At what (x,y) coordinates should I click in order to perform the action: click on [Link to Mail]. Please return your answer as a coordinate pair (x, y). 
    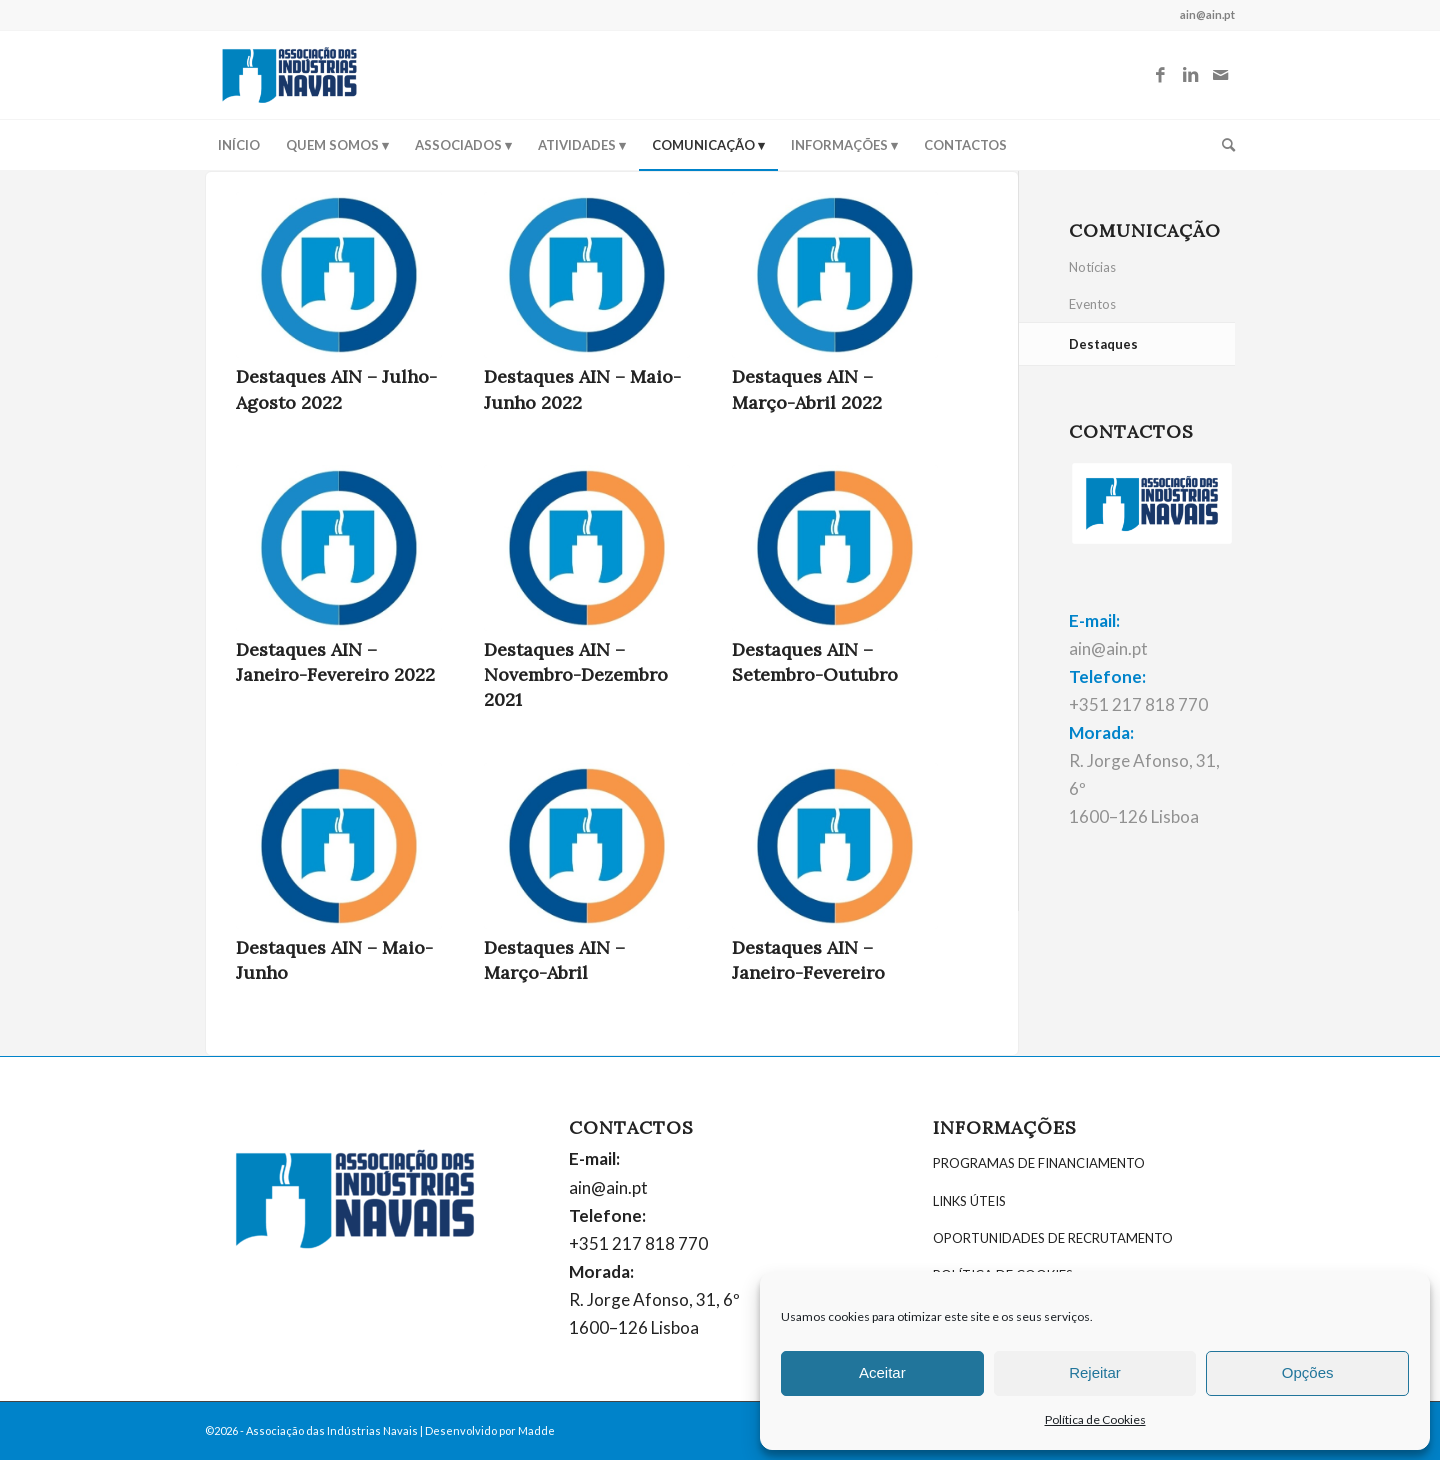
    Looking at the image, I should click on (1220, 75).